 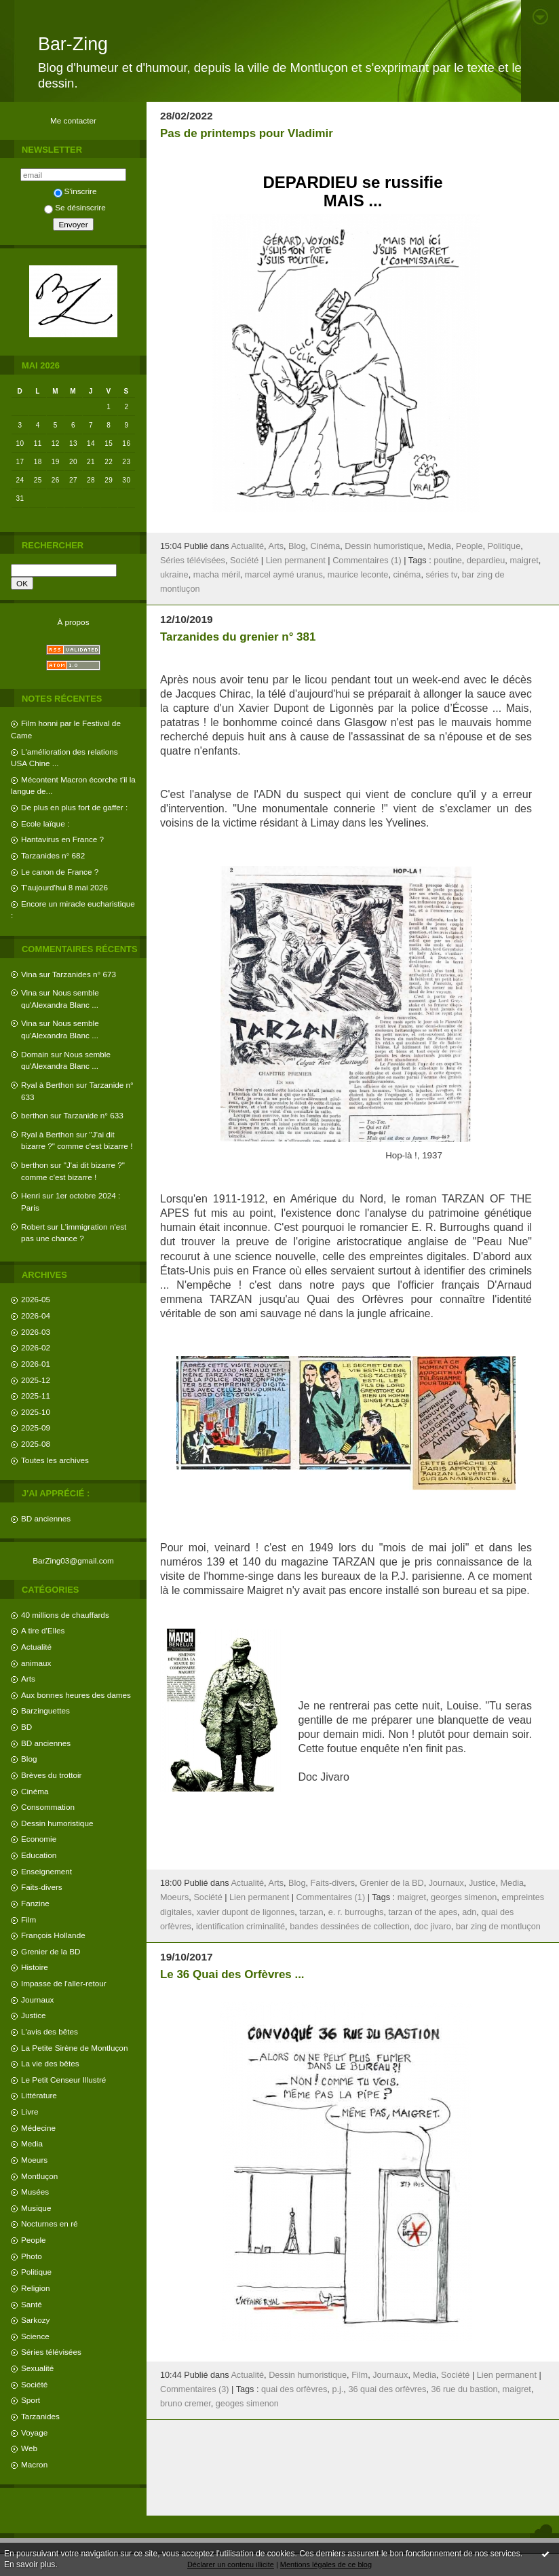 I want to click on Le Petit Censeur Illustré, so click(x=63, y=2079).